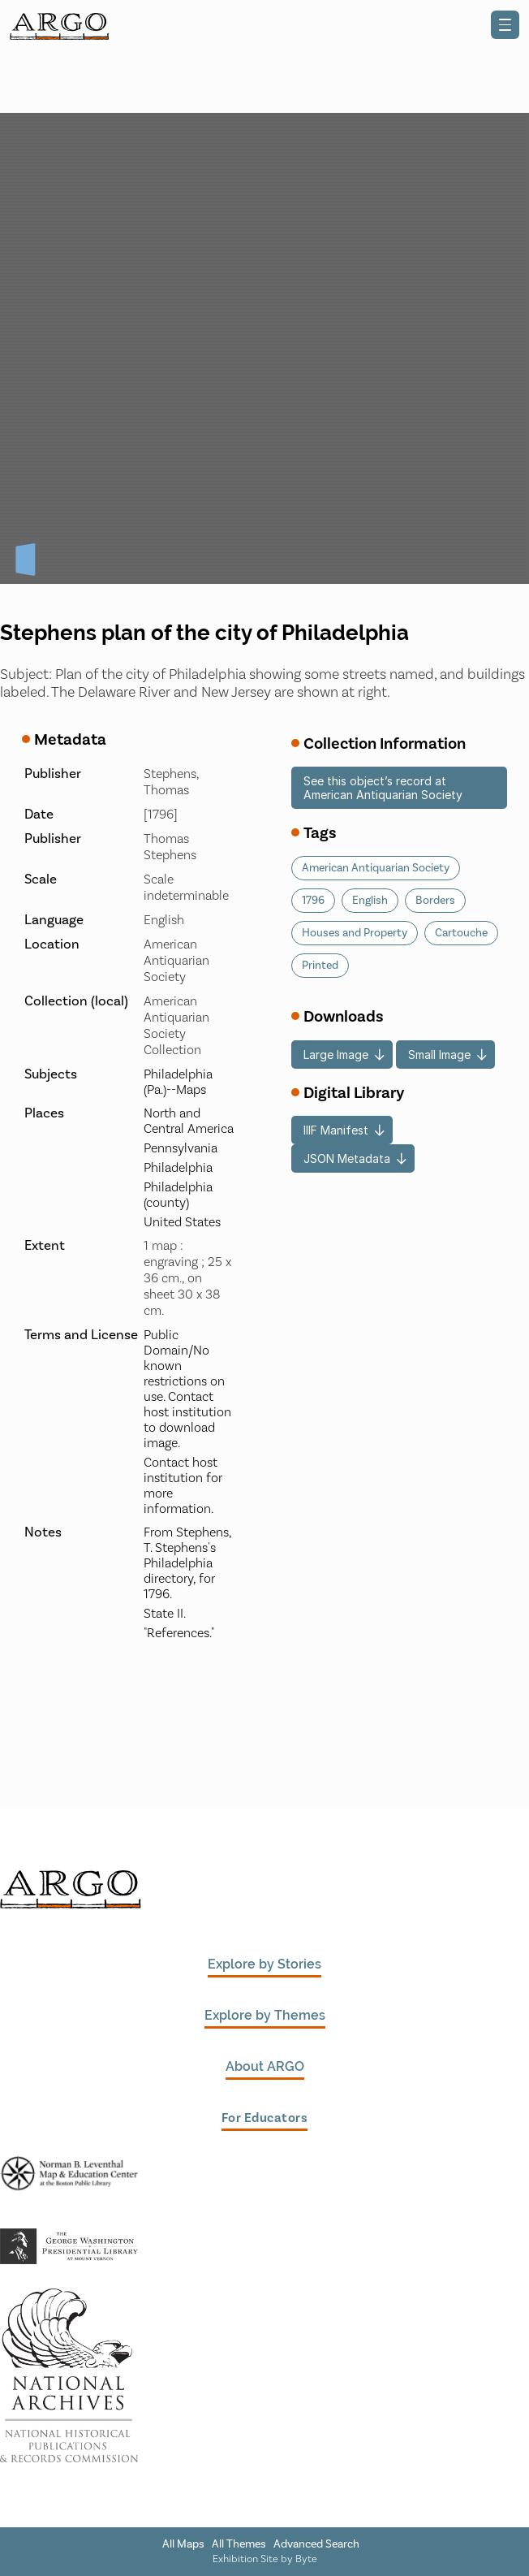 This screenshot has height=2576, width=529. Describe the element at coordinates (316, 2544) in the screenshot. I see `Advanced Search` at that location.